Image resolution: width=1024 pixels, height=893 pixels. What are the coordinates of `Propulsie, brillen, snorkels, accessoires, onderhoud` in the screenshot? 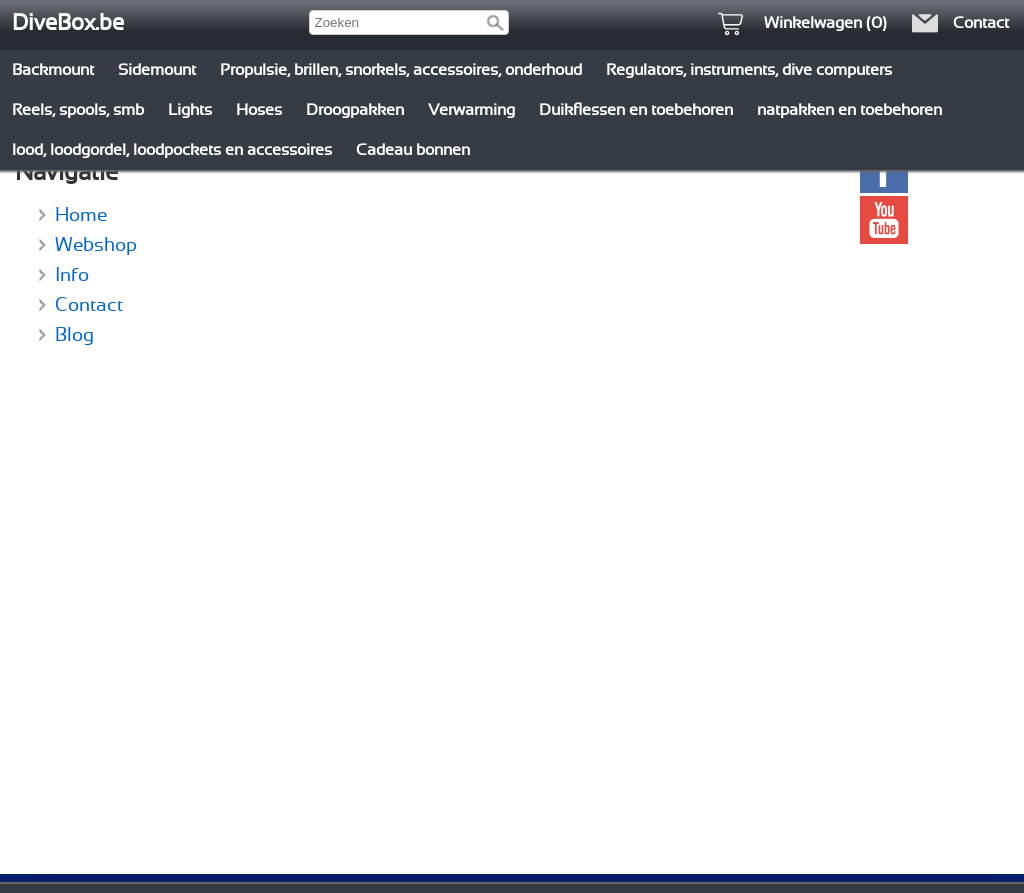 It's located at (401, 70).